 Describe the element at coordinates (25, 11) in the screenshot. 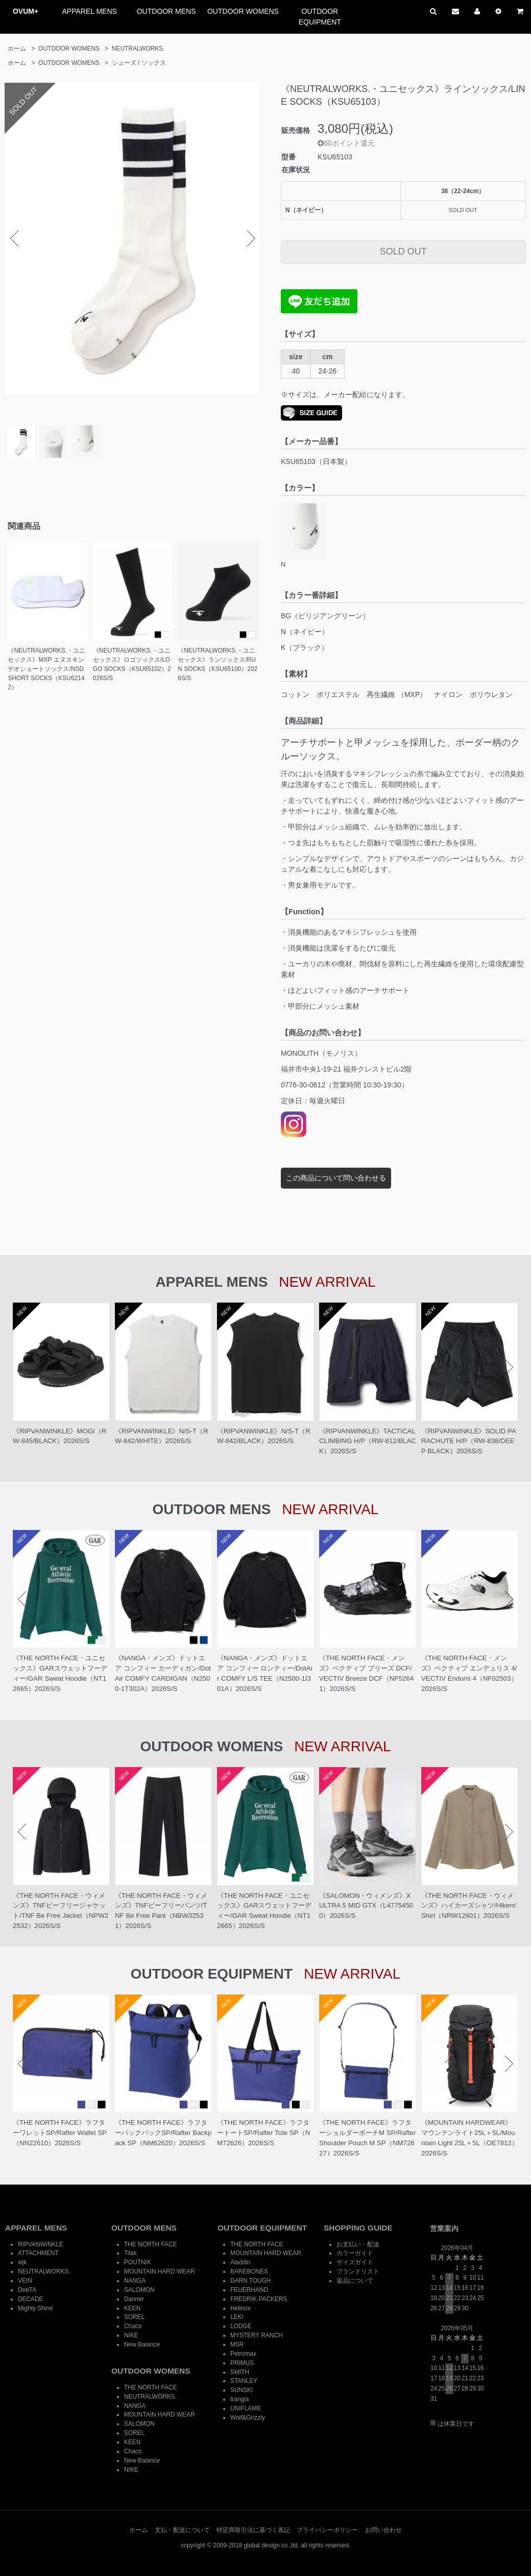

I see `OVUM+` at that location.